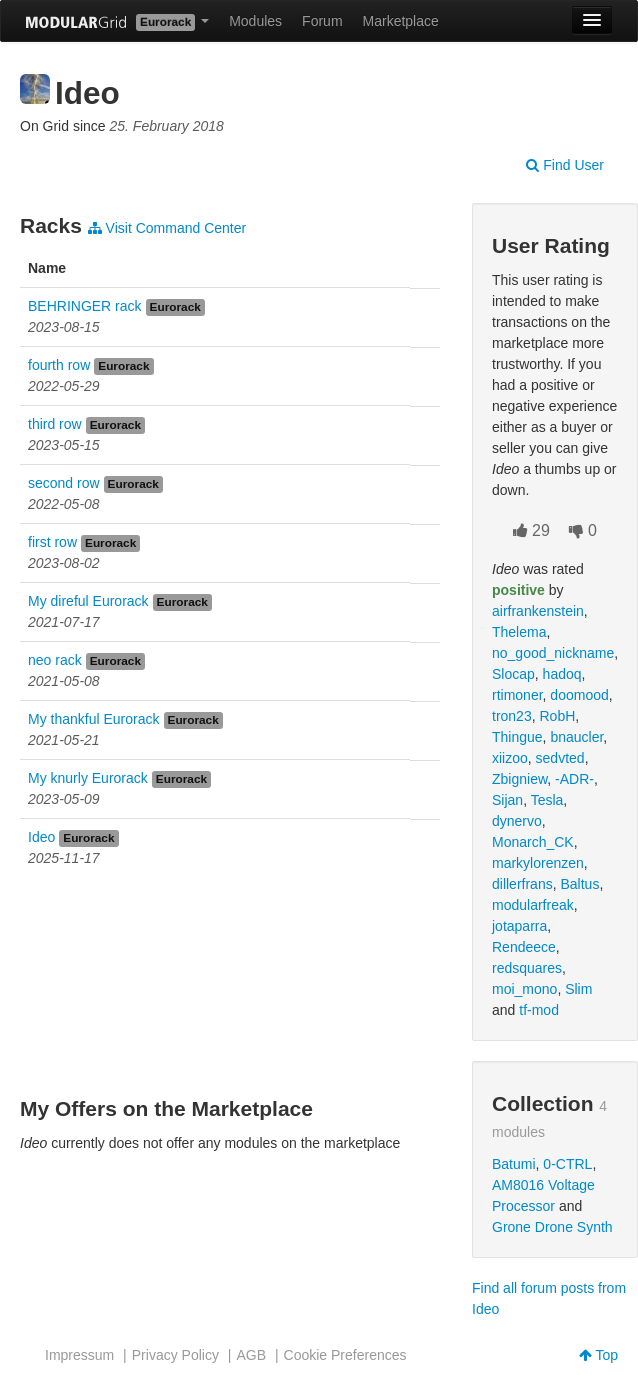  What do you see at coordinates (85, 306) in the screenshot?
I see `BEHRINGER rack` at bounding box center [85, 306].